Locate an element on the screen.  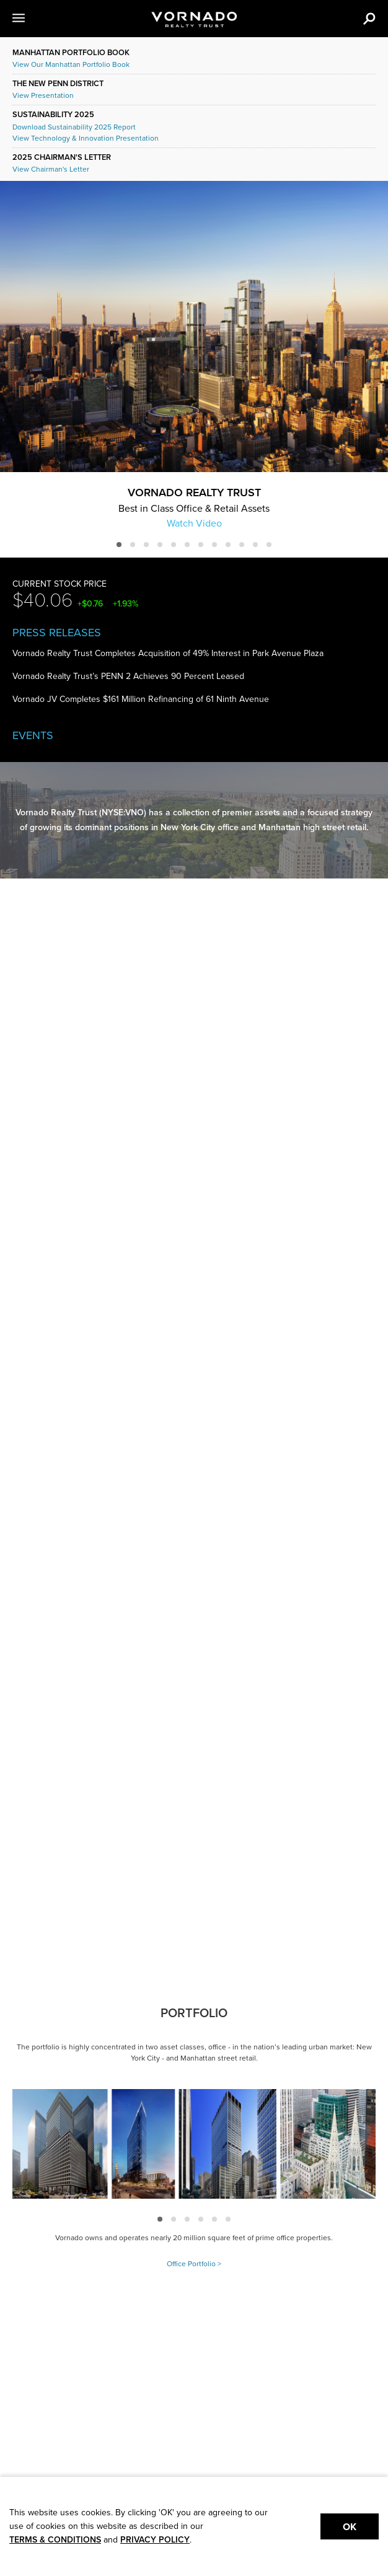
Vornado Realty Trust’s PENN 2 Achieves 90 Percent Leased is located at coordinates (128, 676).